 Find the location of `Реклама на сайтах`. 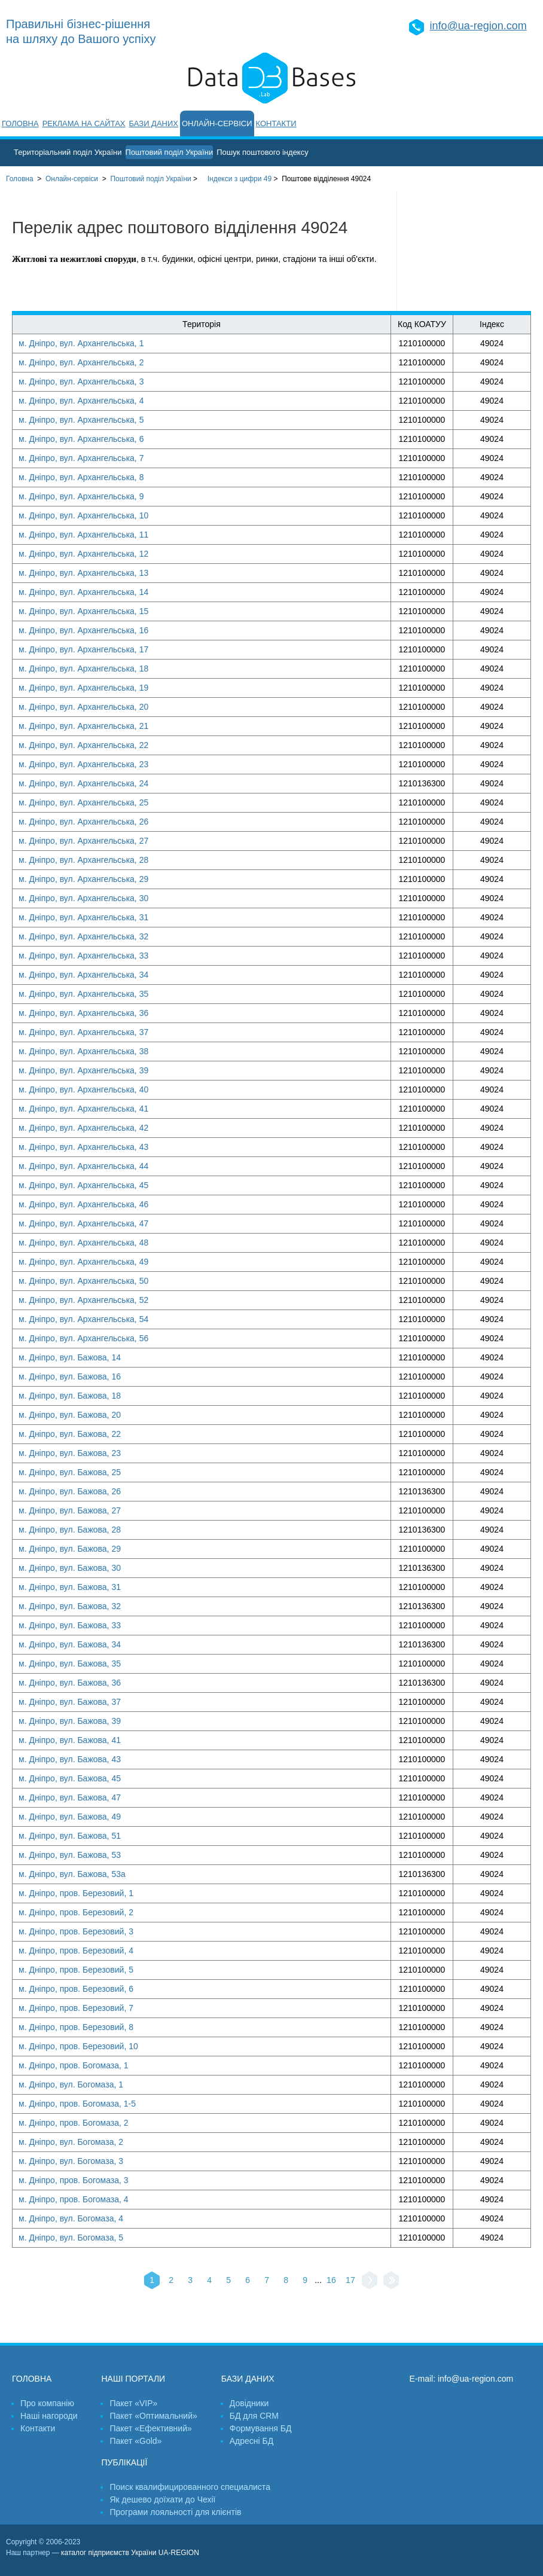

Реклама на сайтах is located at coordinates (84, 123).